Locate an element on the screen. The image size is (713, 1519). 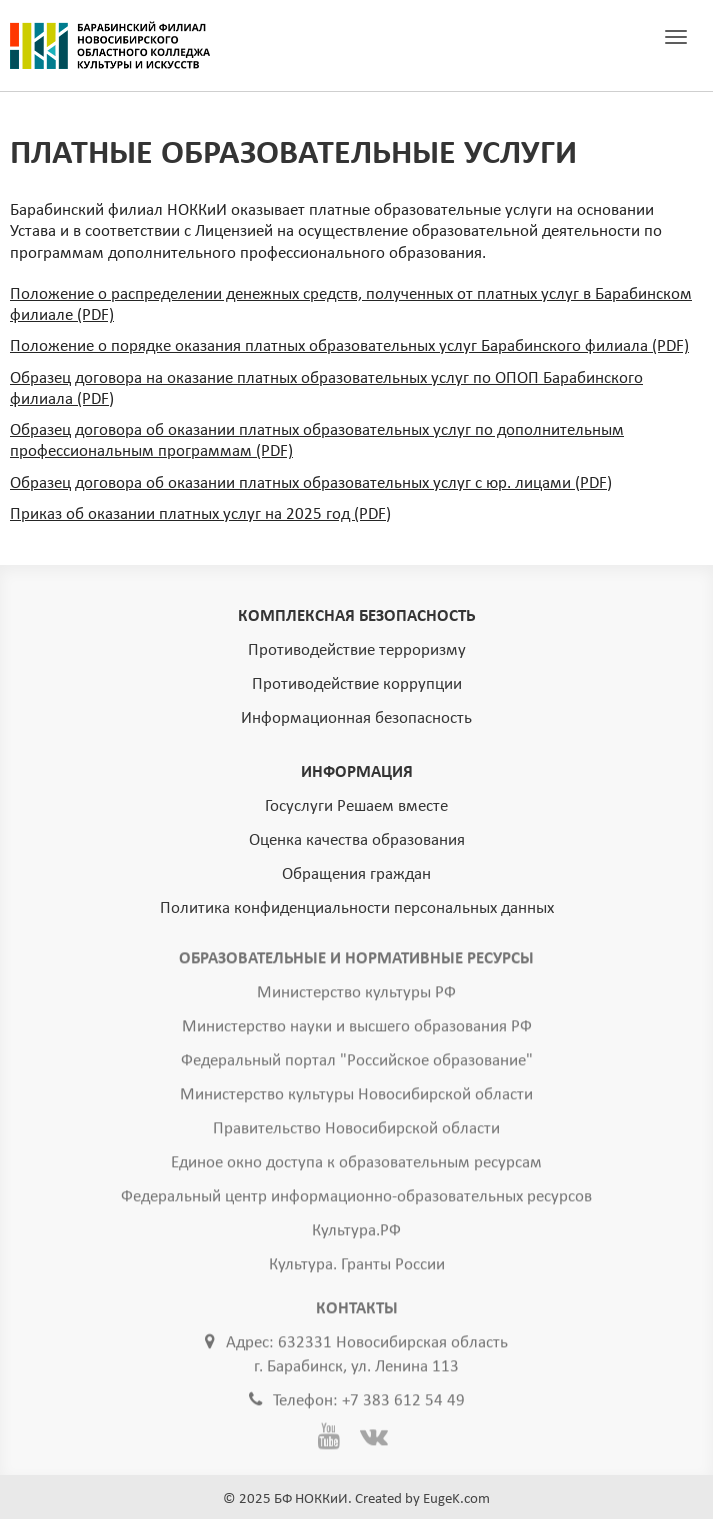
Обращения граждан is located at coordinates (356, 874).